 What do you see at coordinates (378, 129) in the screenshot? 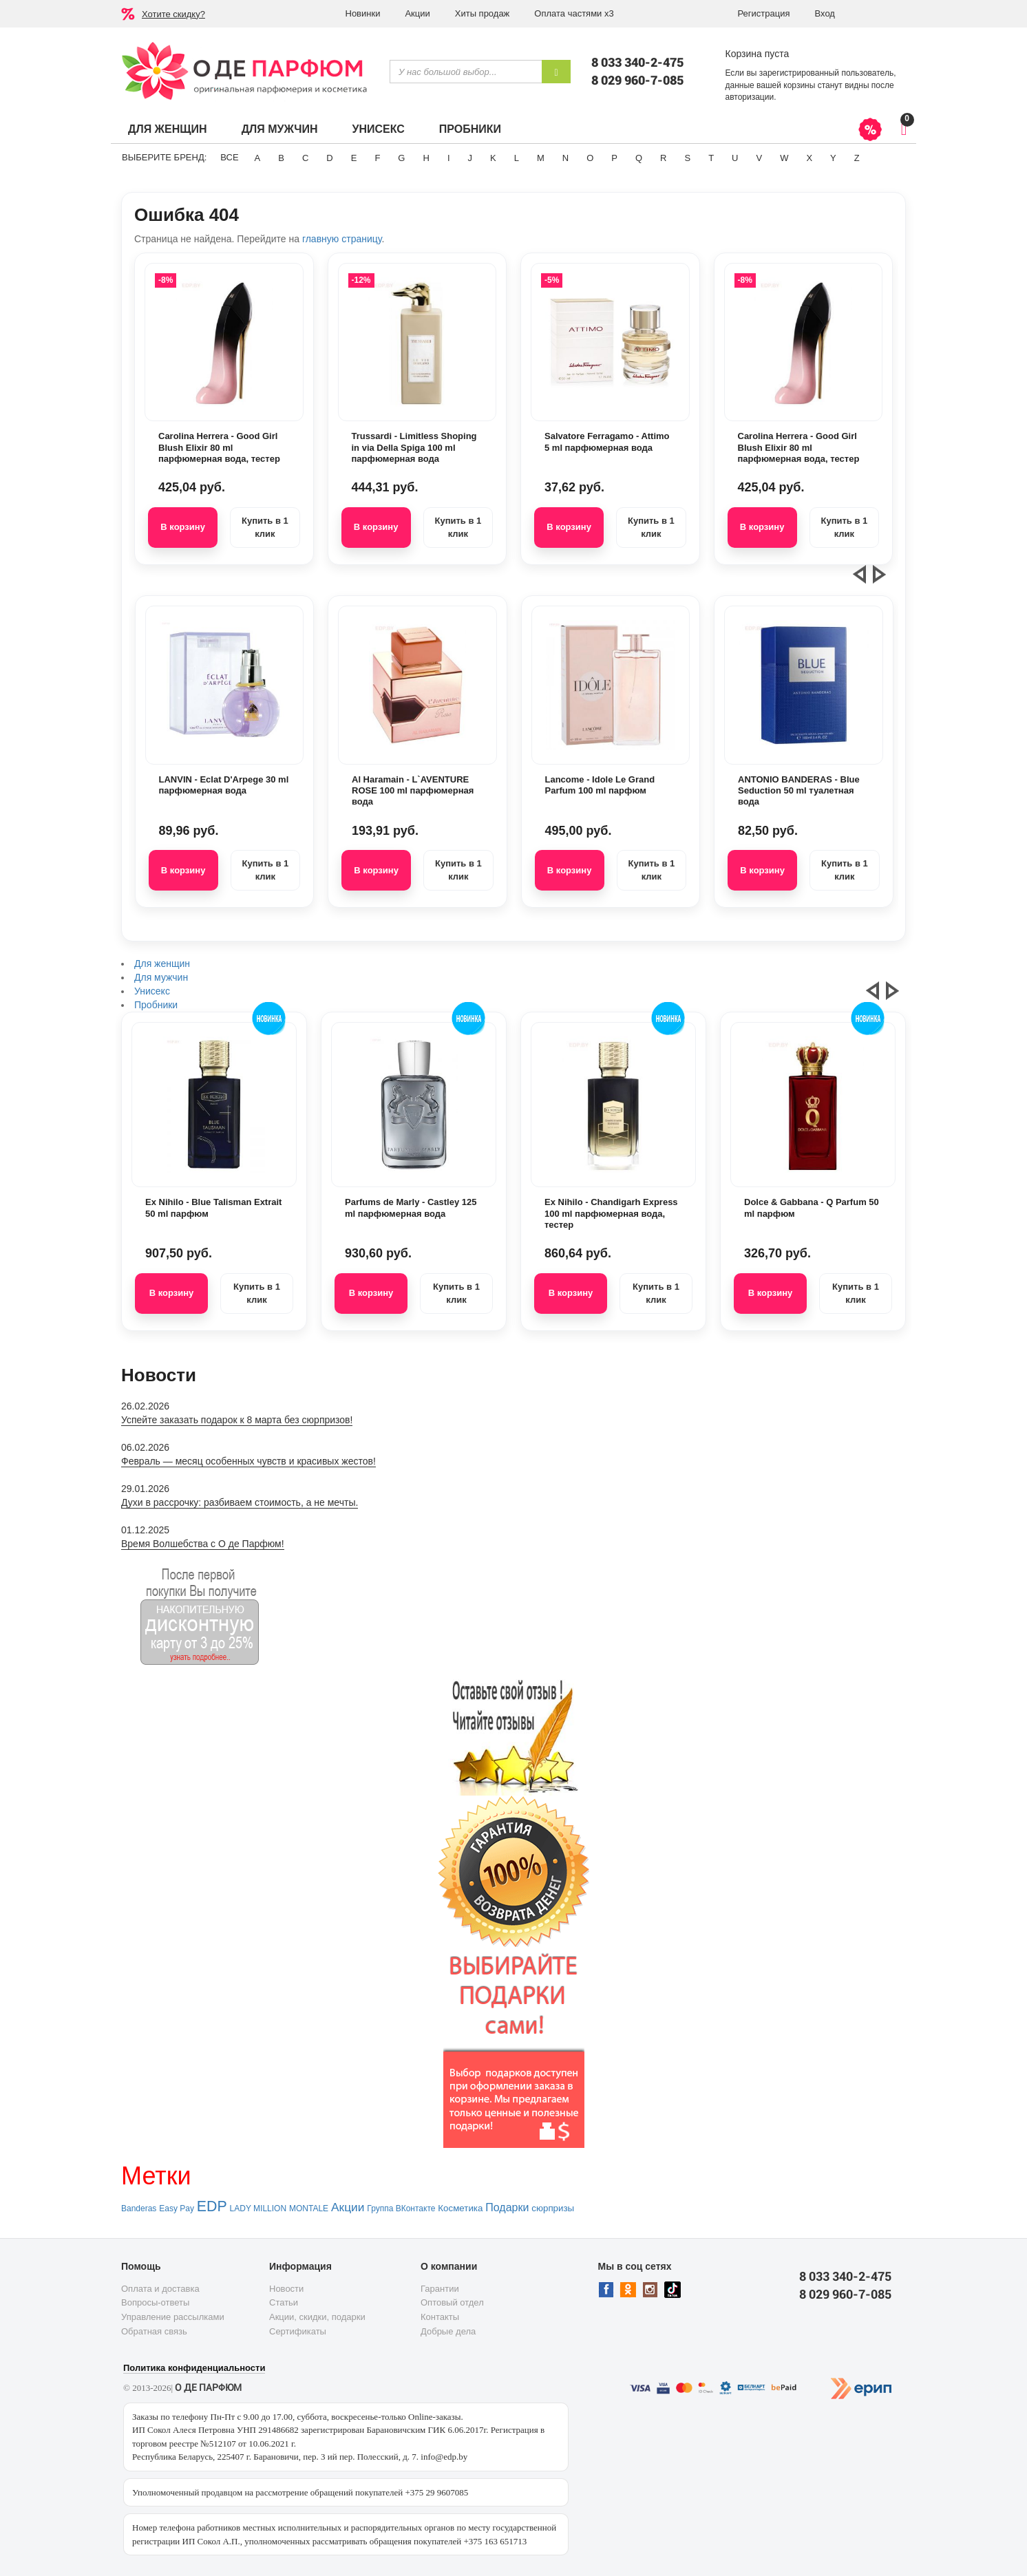
I see `Унисекс` at bounding box center [378, 129].